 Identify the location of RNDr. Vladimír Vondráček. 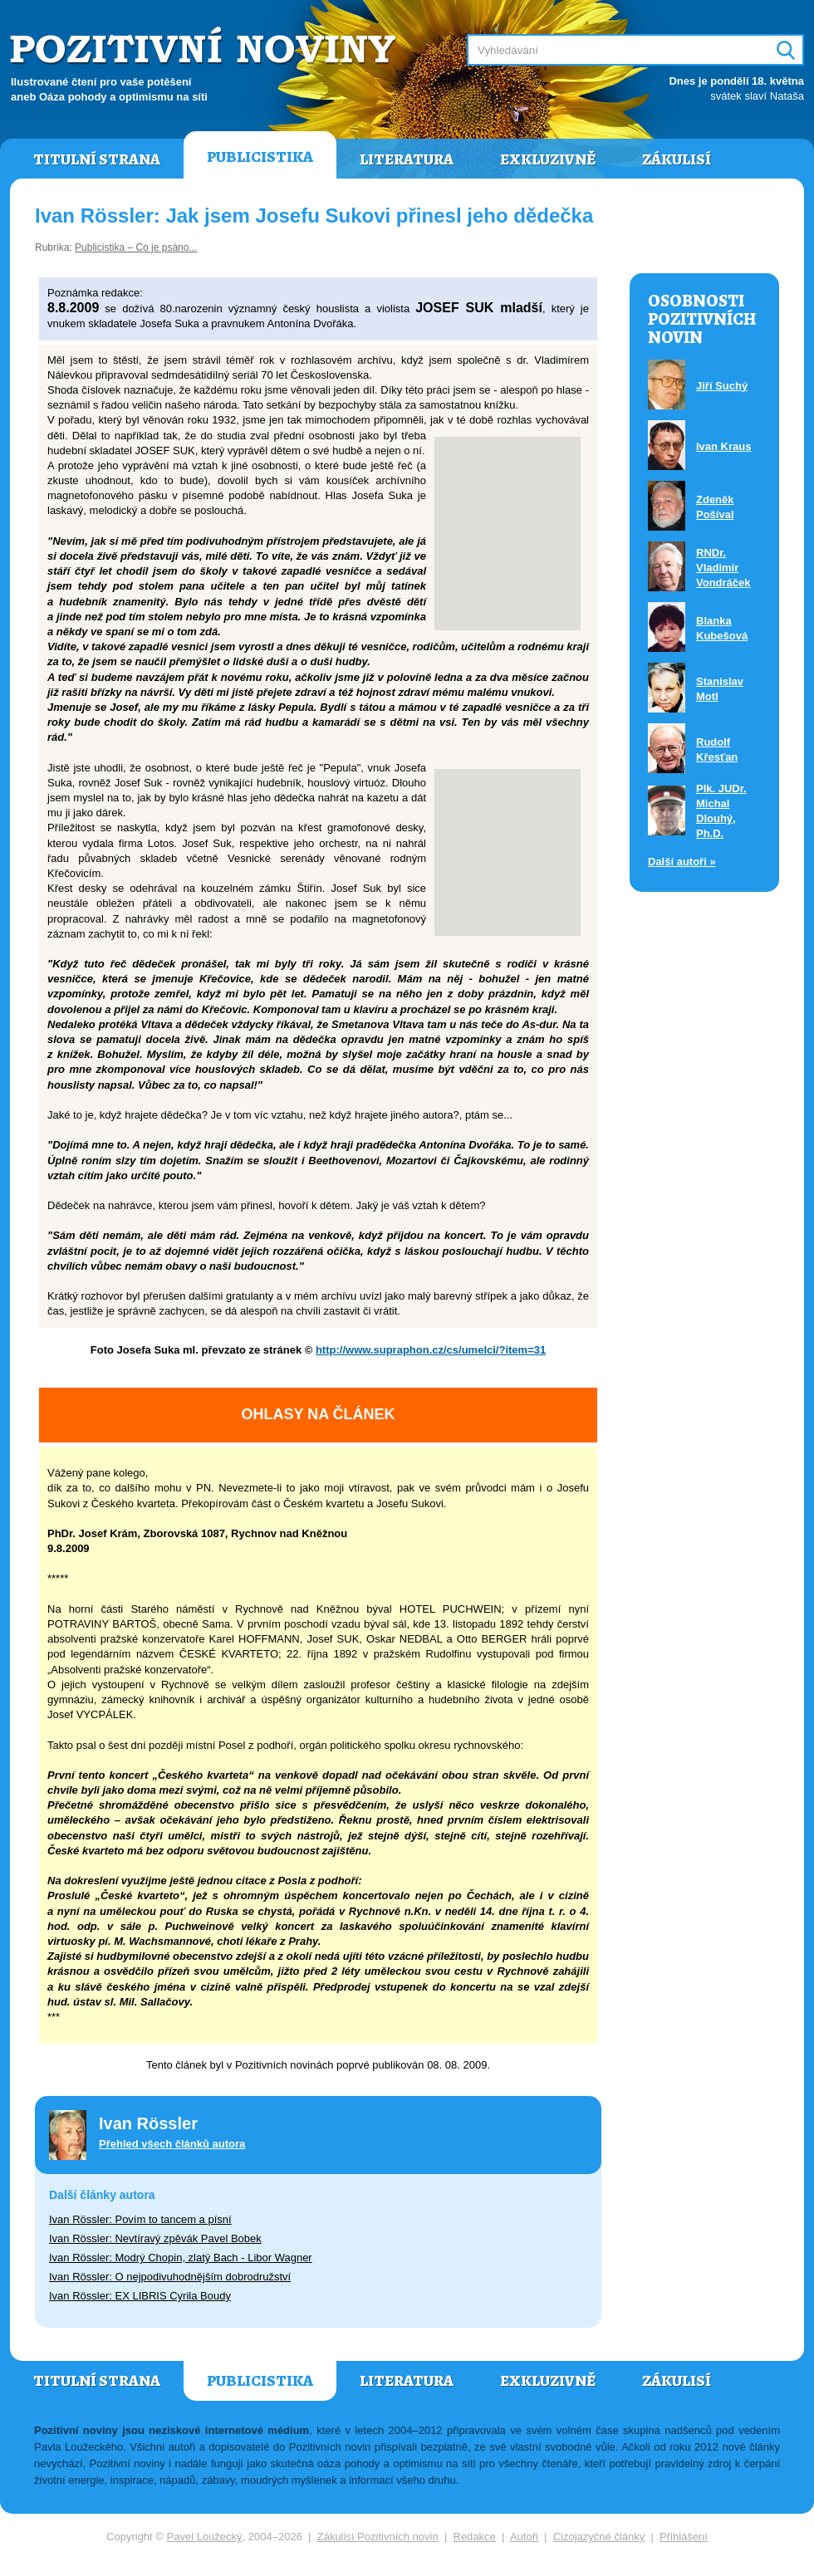
(723, 567).